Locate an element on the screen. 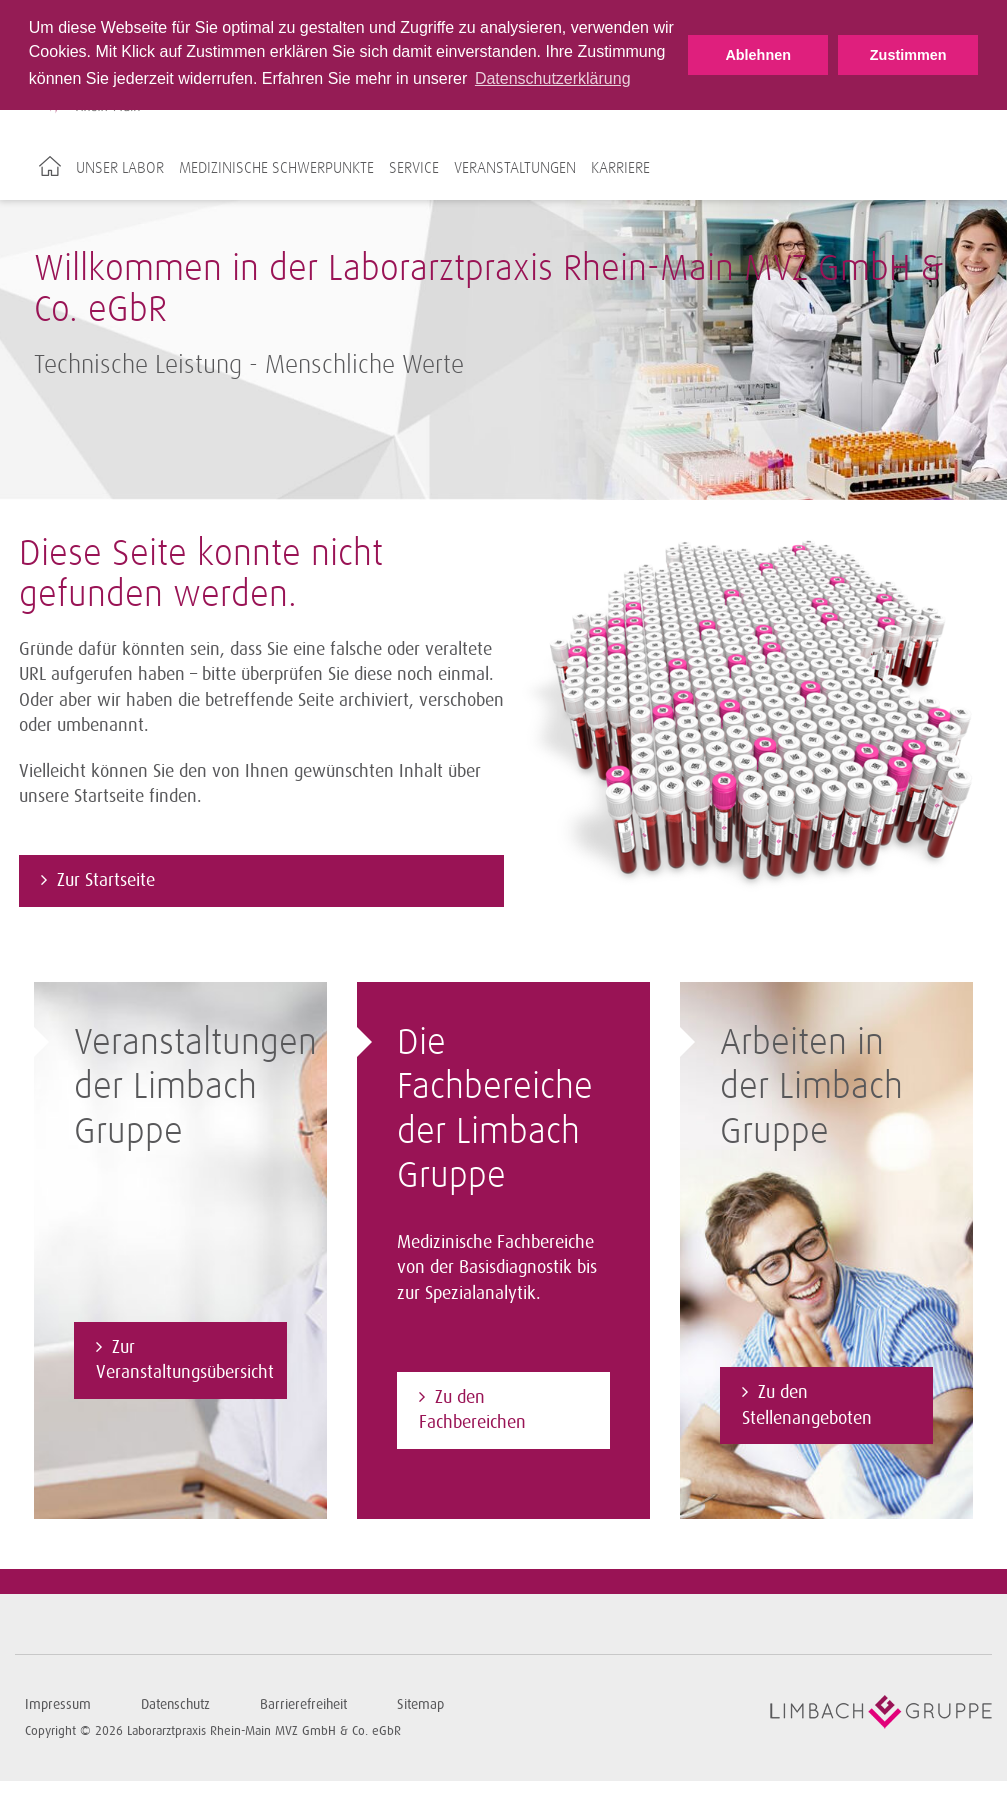 This screenshot has width=1007, height=1807. Zu den Fachbereichen is located at coordinates (472, 1410).